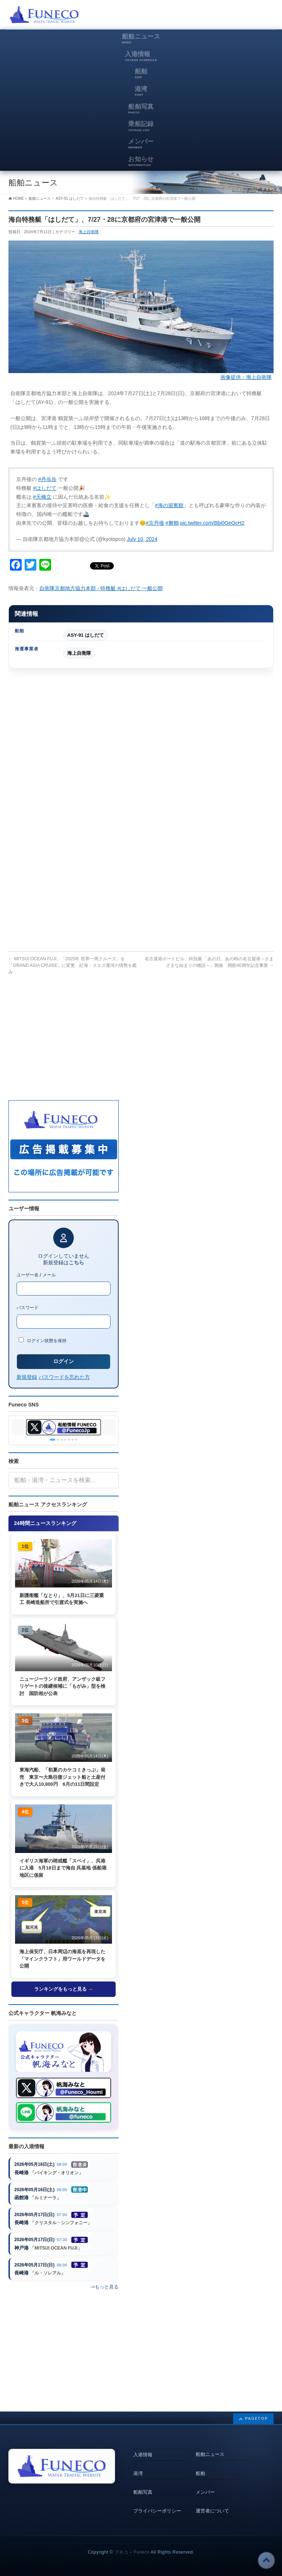 Image resolution: width=282 pixels, height=2576 pixels. I want to click on フネコ – Funeco, so click(132, 2552).